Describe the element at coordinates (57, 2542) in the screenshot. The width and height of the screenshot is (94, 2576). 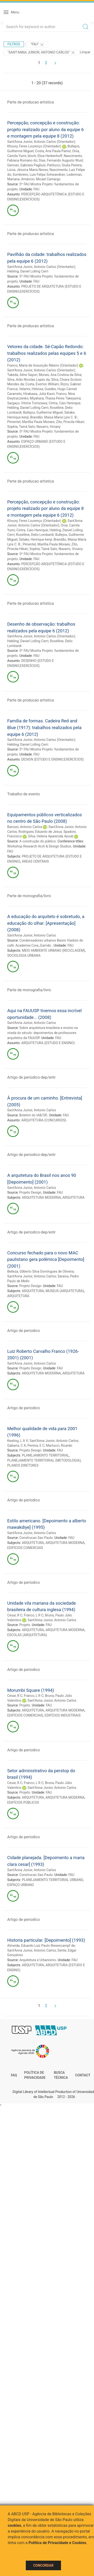
I see `Política de Privacidade e Cookies` at that location.